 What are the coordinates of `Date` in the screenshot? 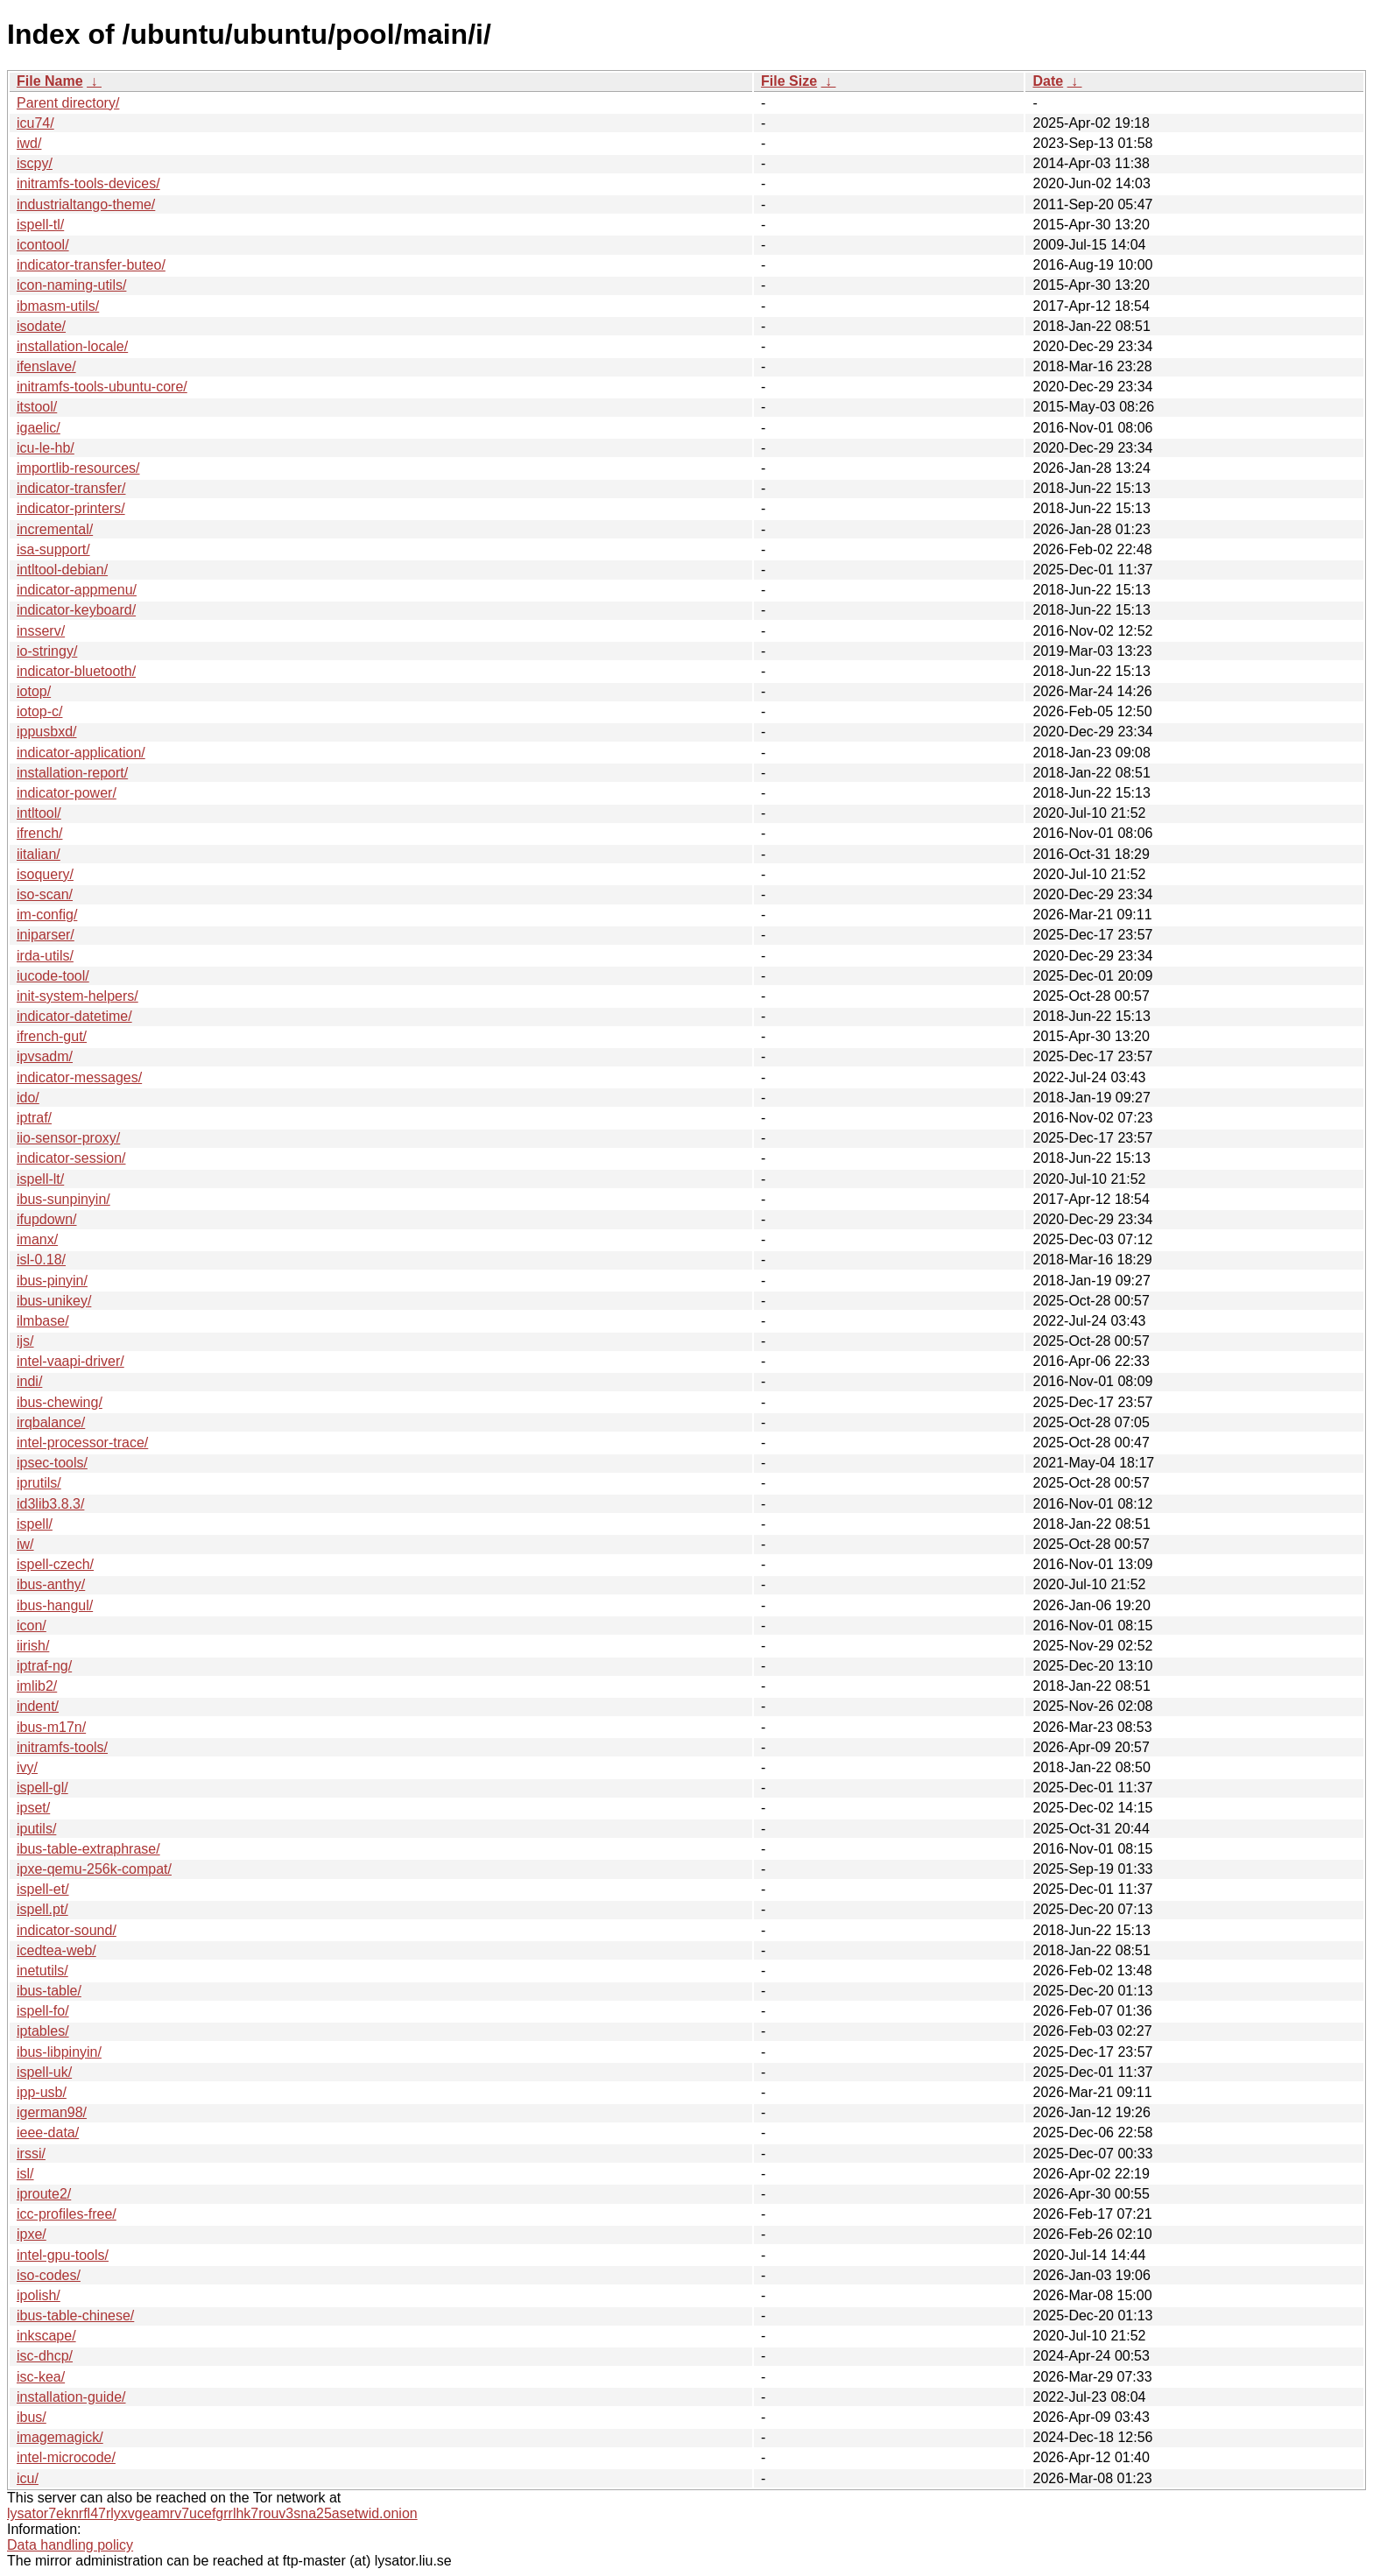 It's located at (1047, 81).